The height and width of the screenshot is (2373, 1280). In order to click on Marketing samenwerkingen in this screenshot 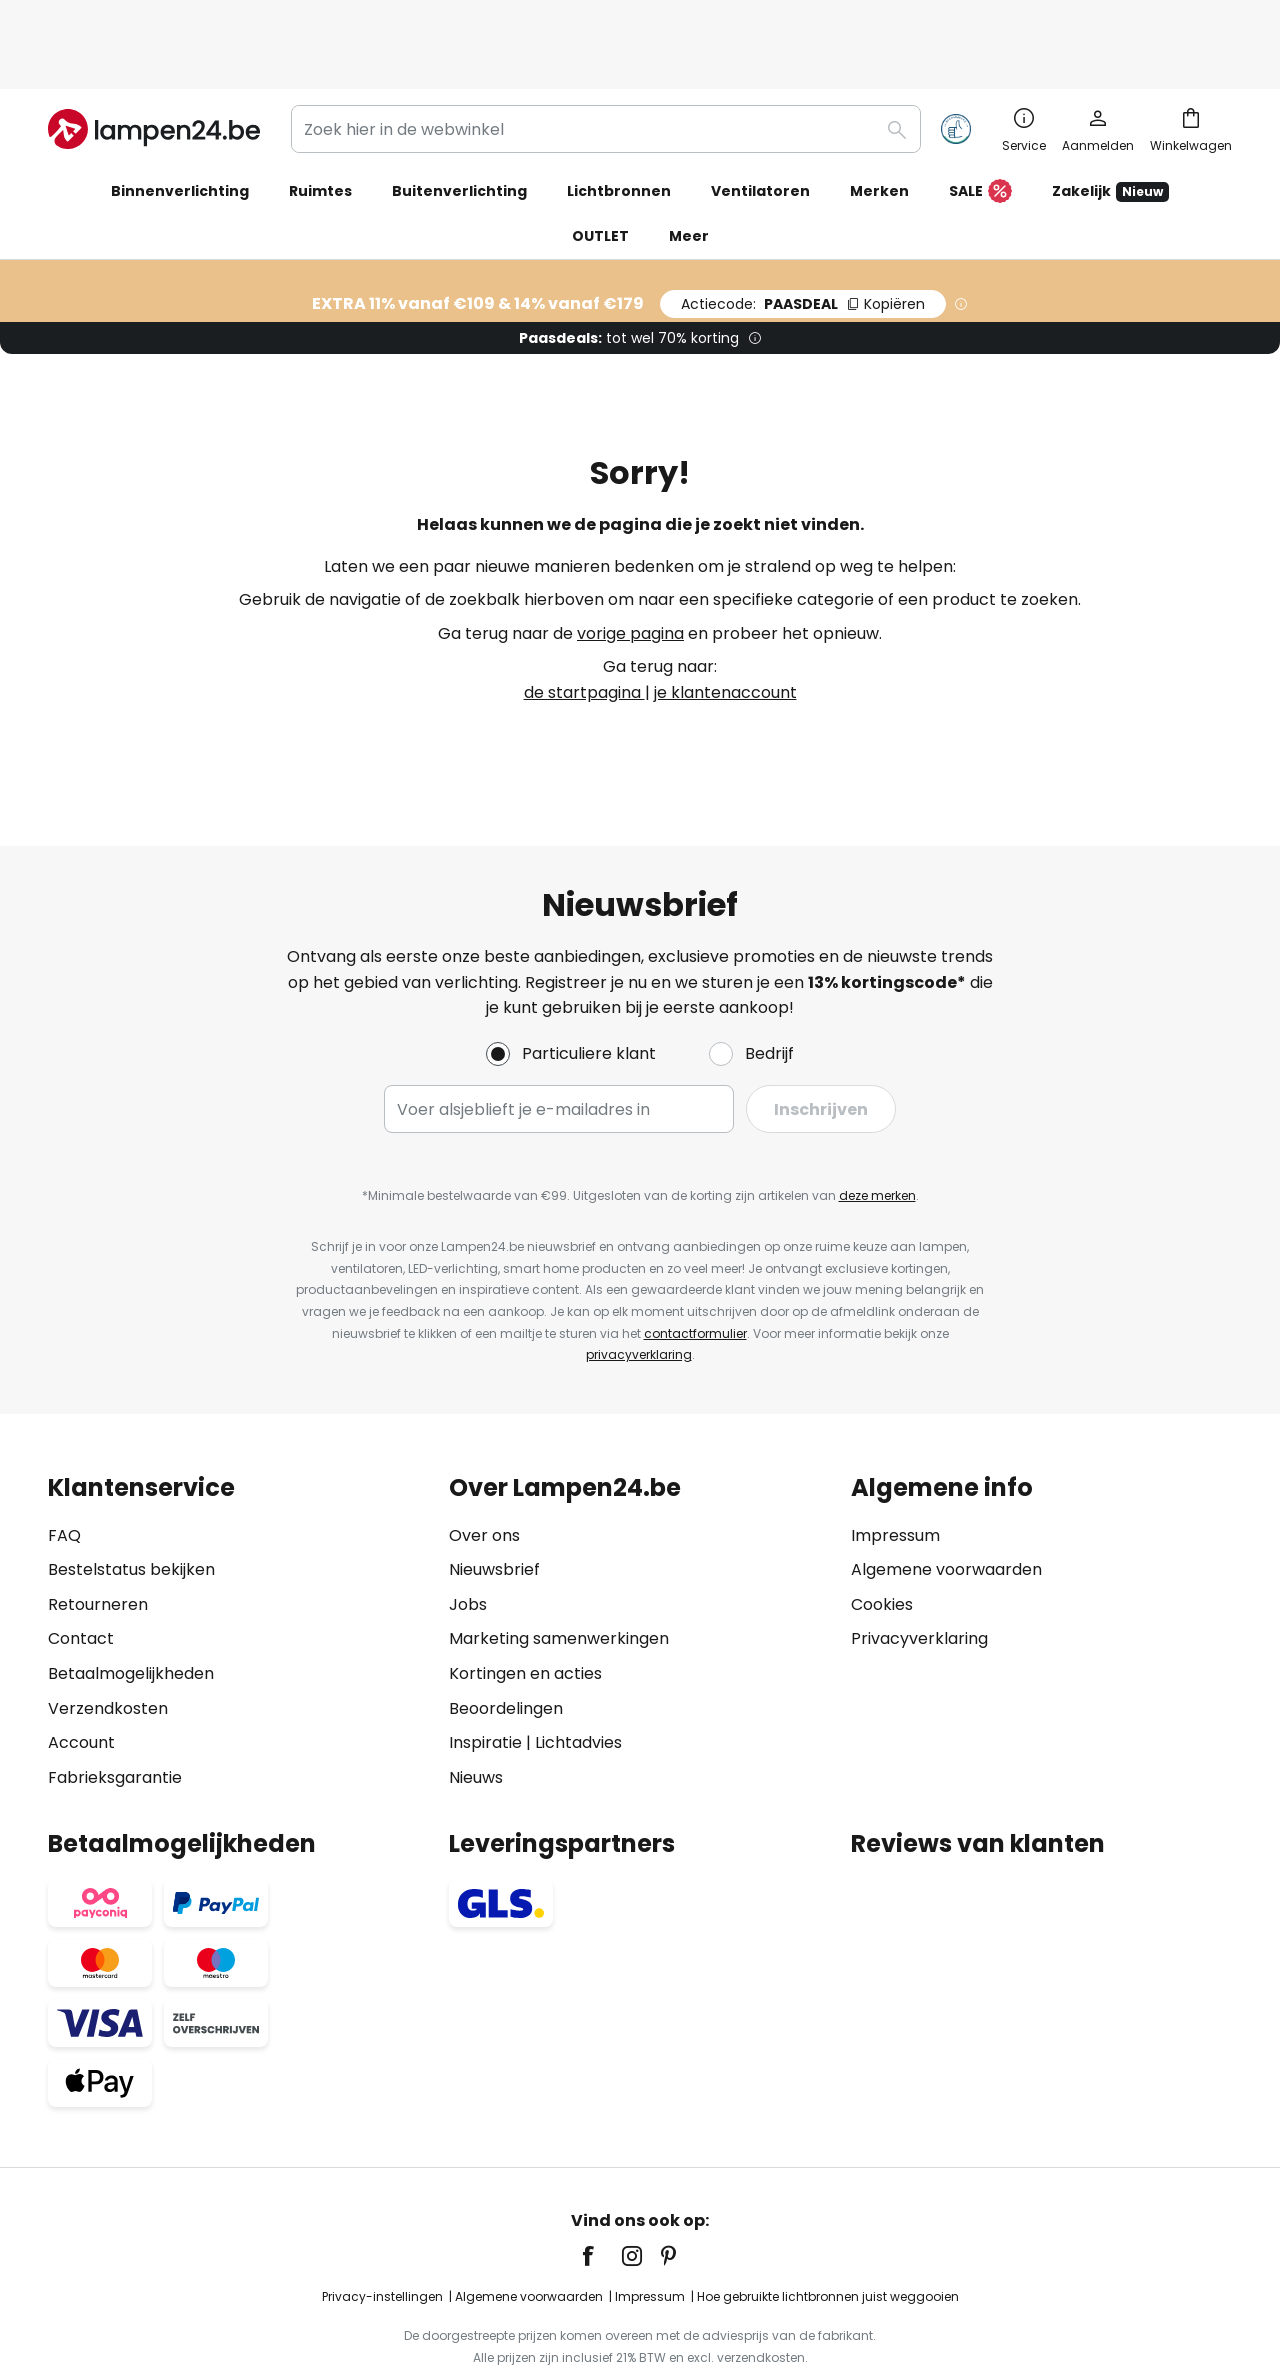, I will do `click(559, 1573)`.